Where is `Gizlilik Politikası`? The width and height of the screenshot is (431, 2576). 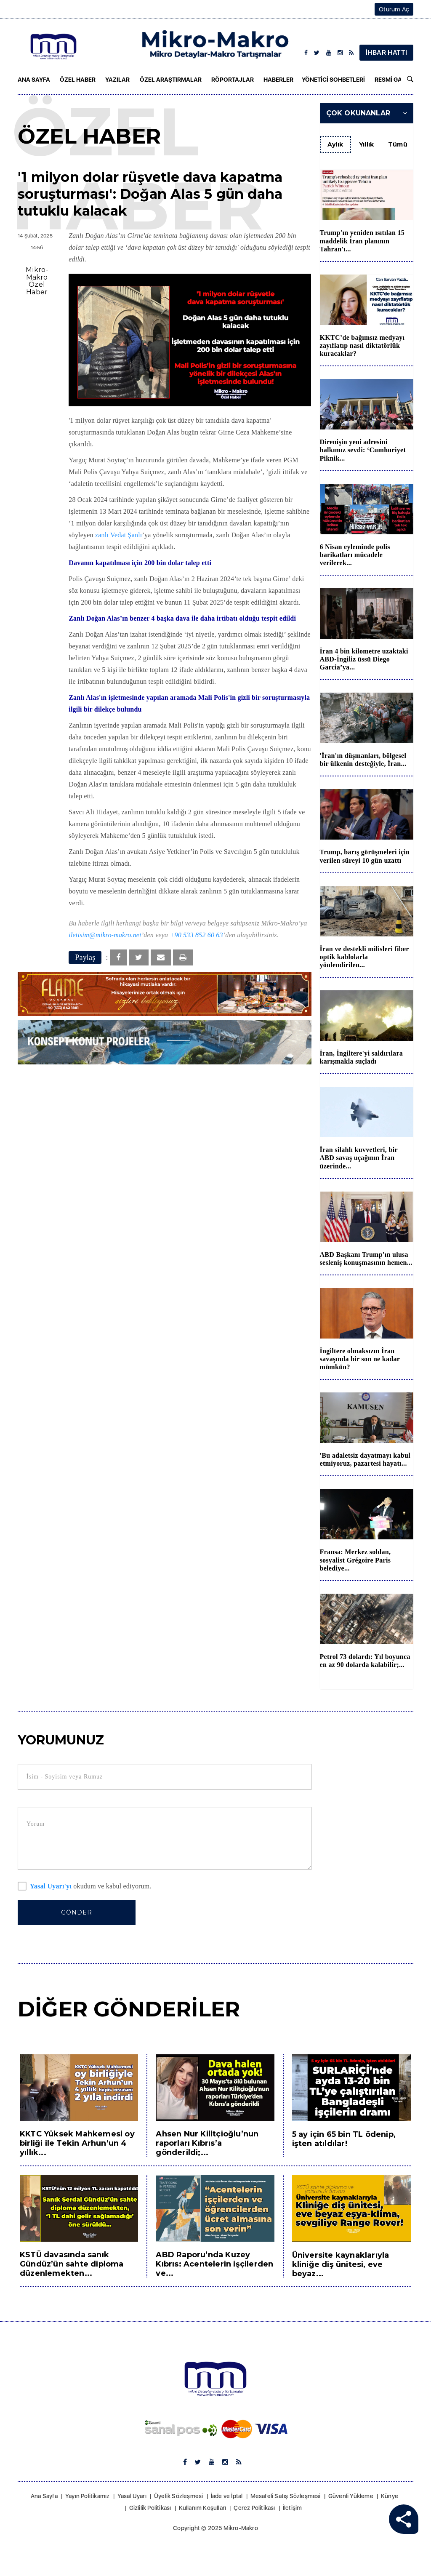
Gizlilik Politikası is located at coordinates (150, 2507).